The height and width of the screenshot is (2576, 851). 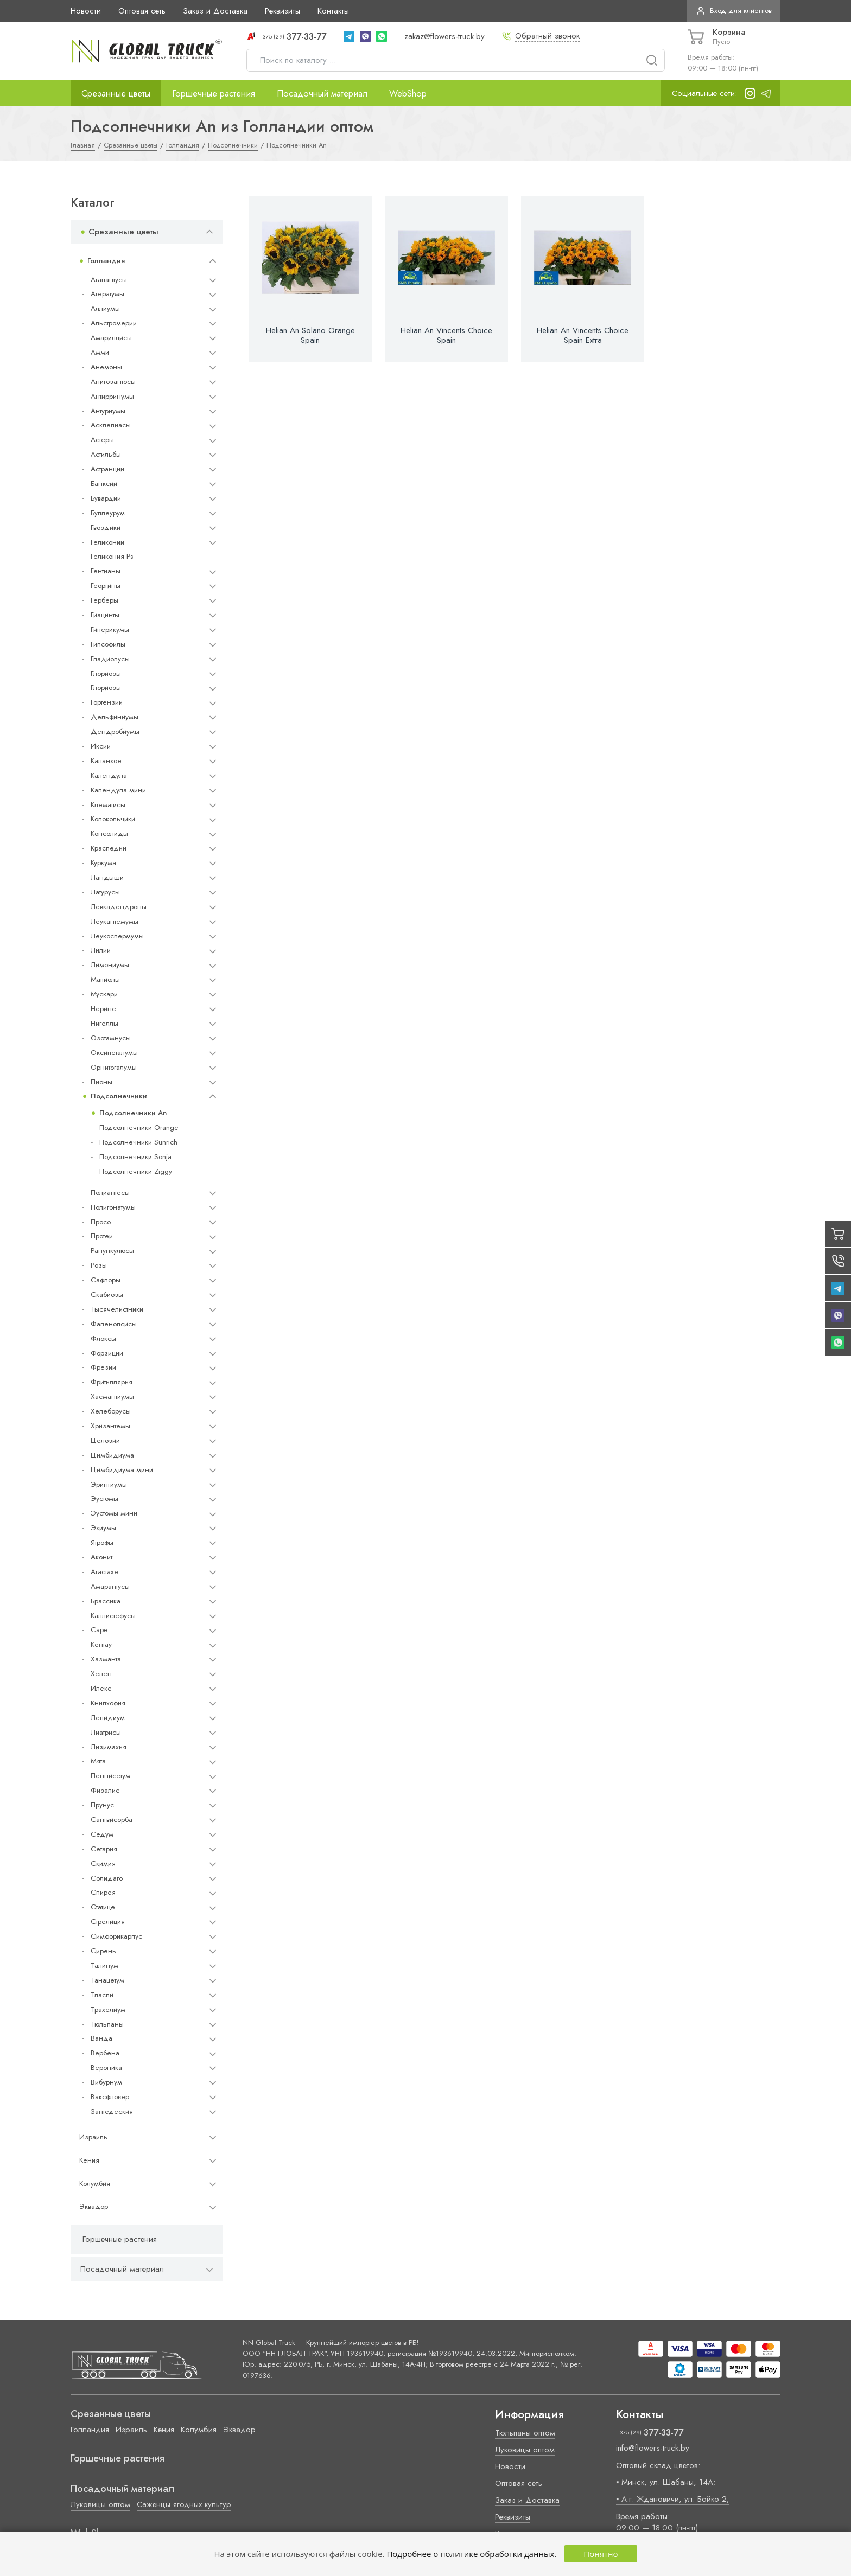 What do you see at coordinates (111, 338) in the screenshot?
I see `Амариллисы` at bounding box center [111, 338].